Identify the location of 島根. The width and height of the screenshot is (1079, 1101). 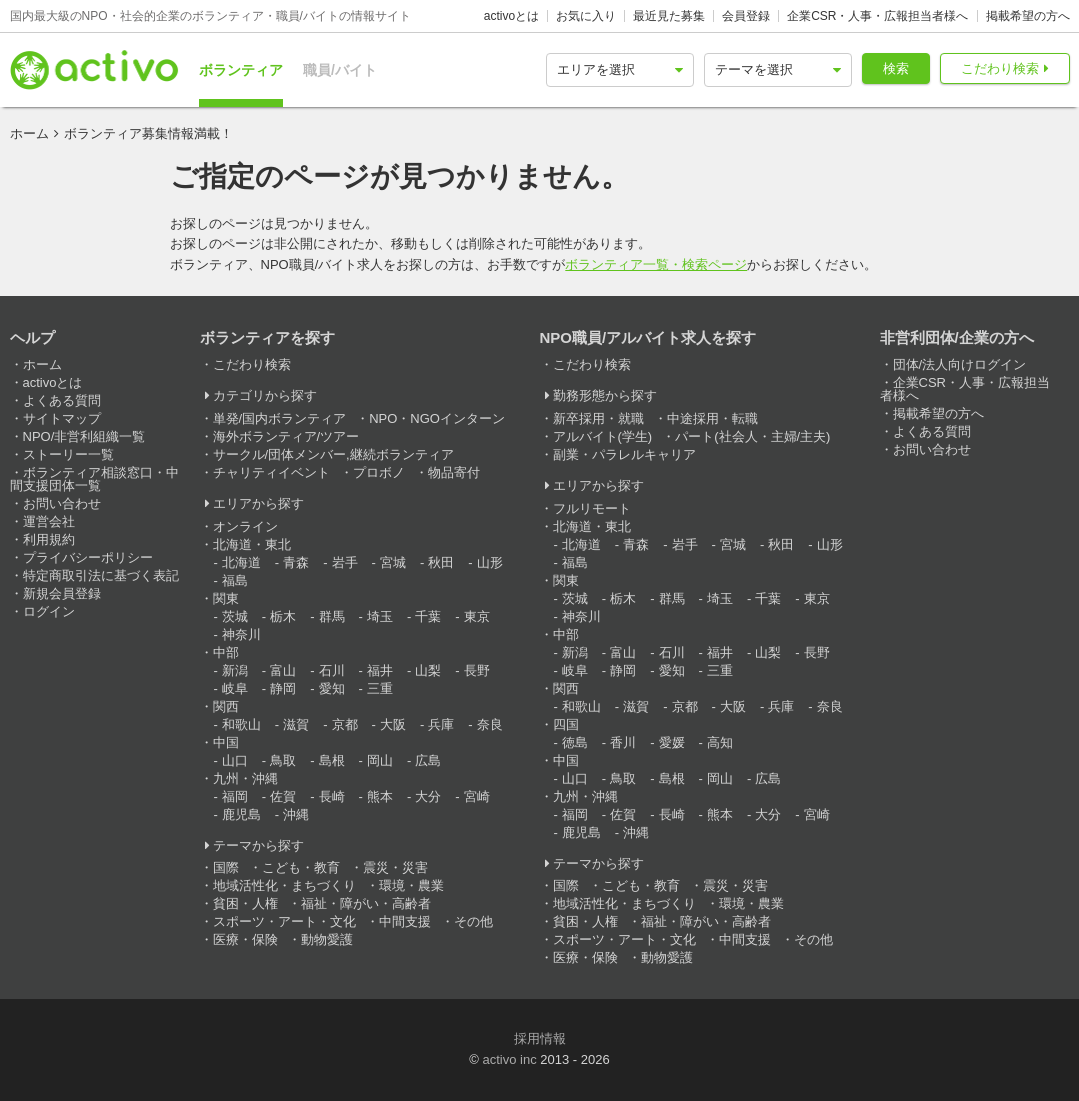
(332, 760).